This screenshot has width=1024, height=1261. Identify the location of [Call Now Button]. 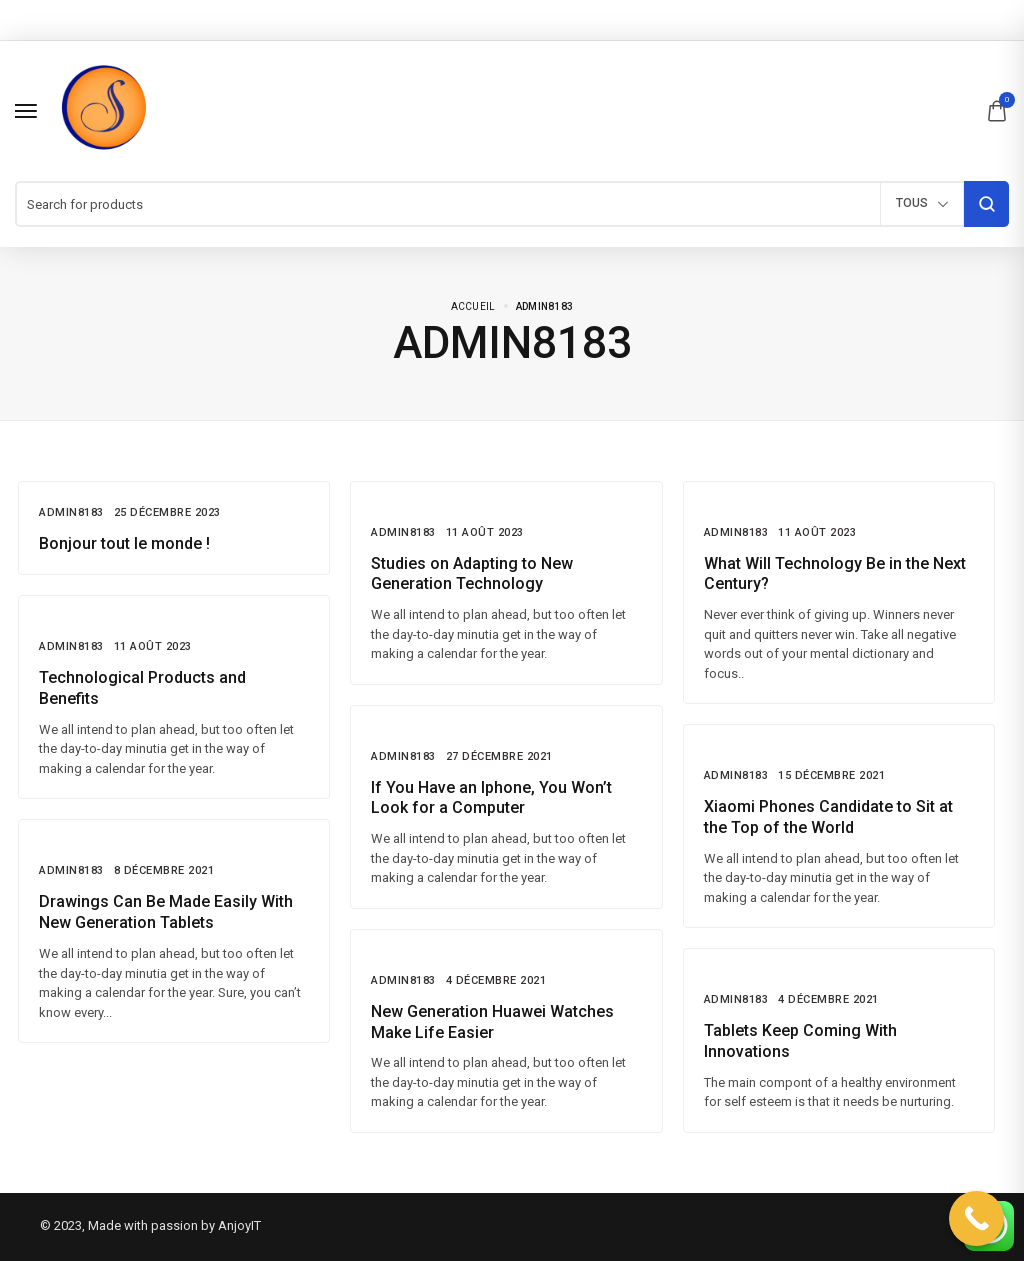
(976, 1218).